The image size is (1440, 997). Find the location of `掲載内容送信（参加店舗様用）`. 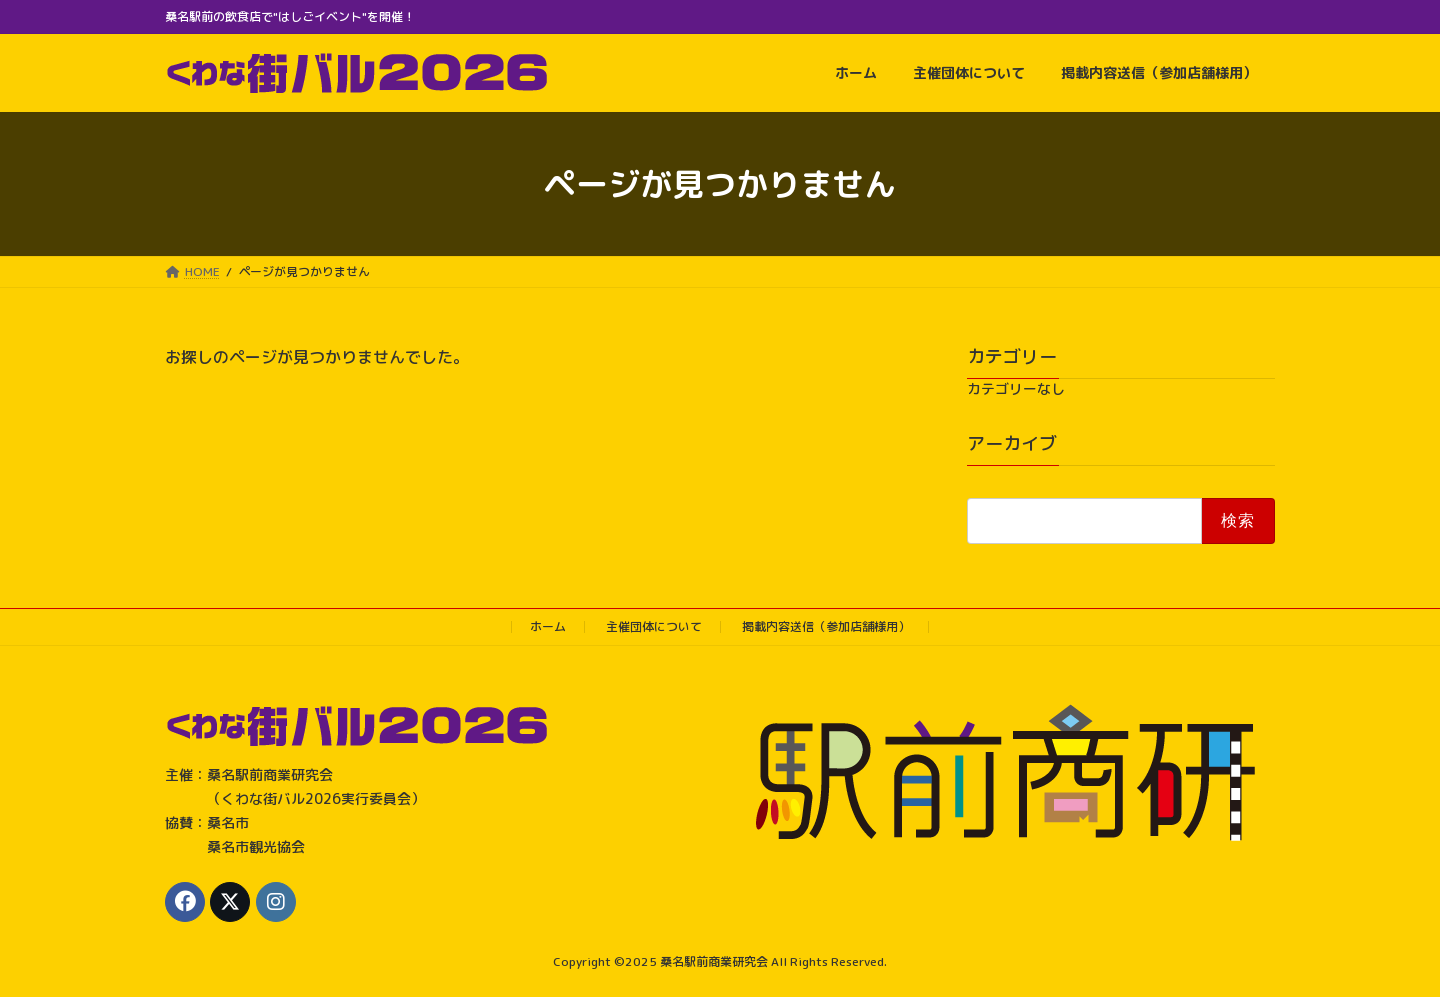

掲載内容送信（参加店舗様用） is located at coordinates (826, 626).